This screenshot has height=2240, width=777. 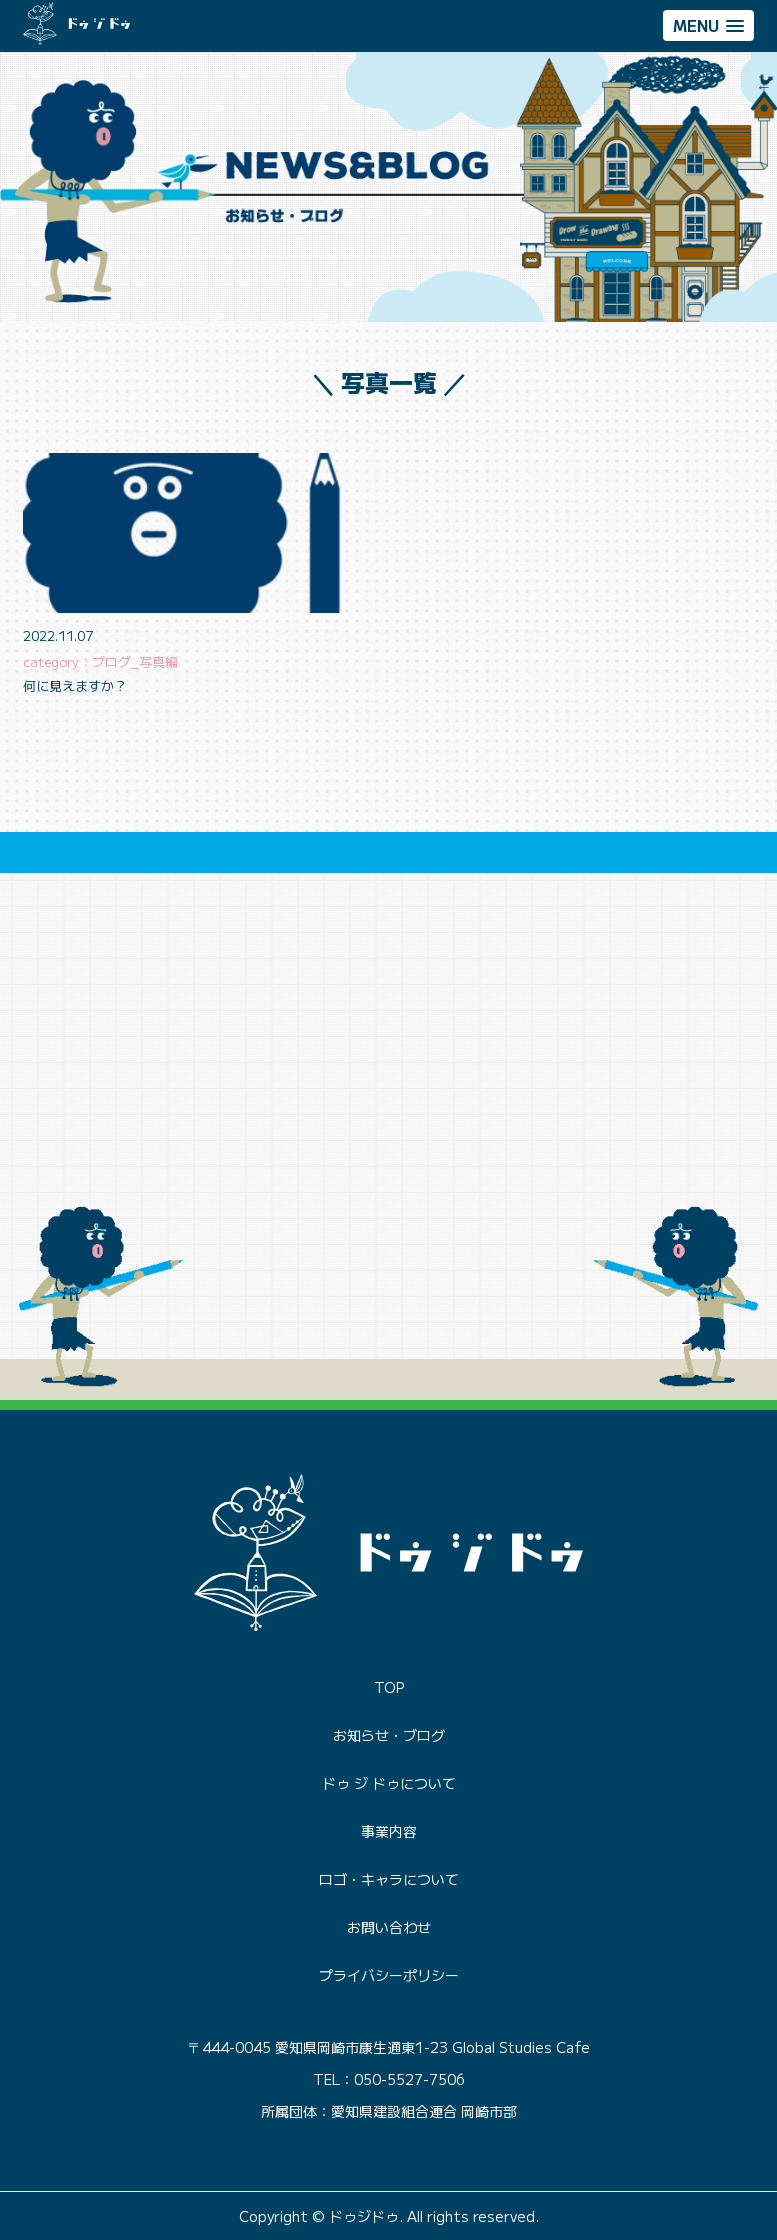 I want to click on ドゥ ジ ドゥについて, so click(x=389, y=1783).